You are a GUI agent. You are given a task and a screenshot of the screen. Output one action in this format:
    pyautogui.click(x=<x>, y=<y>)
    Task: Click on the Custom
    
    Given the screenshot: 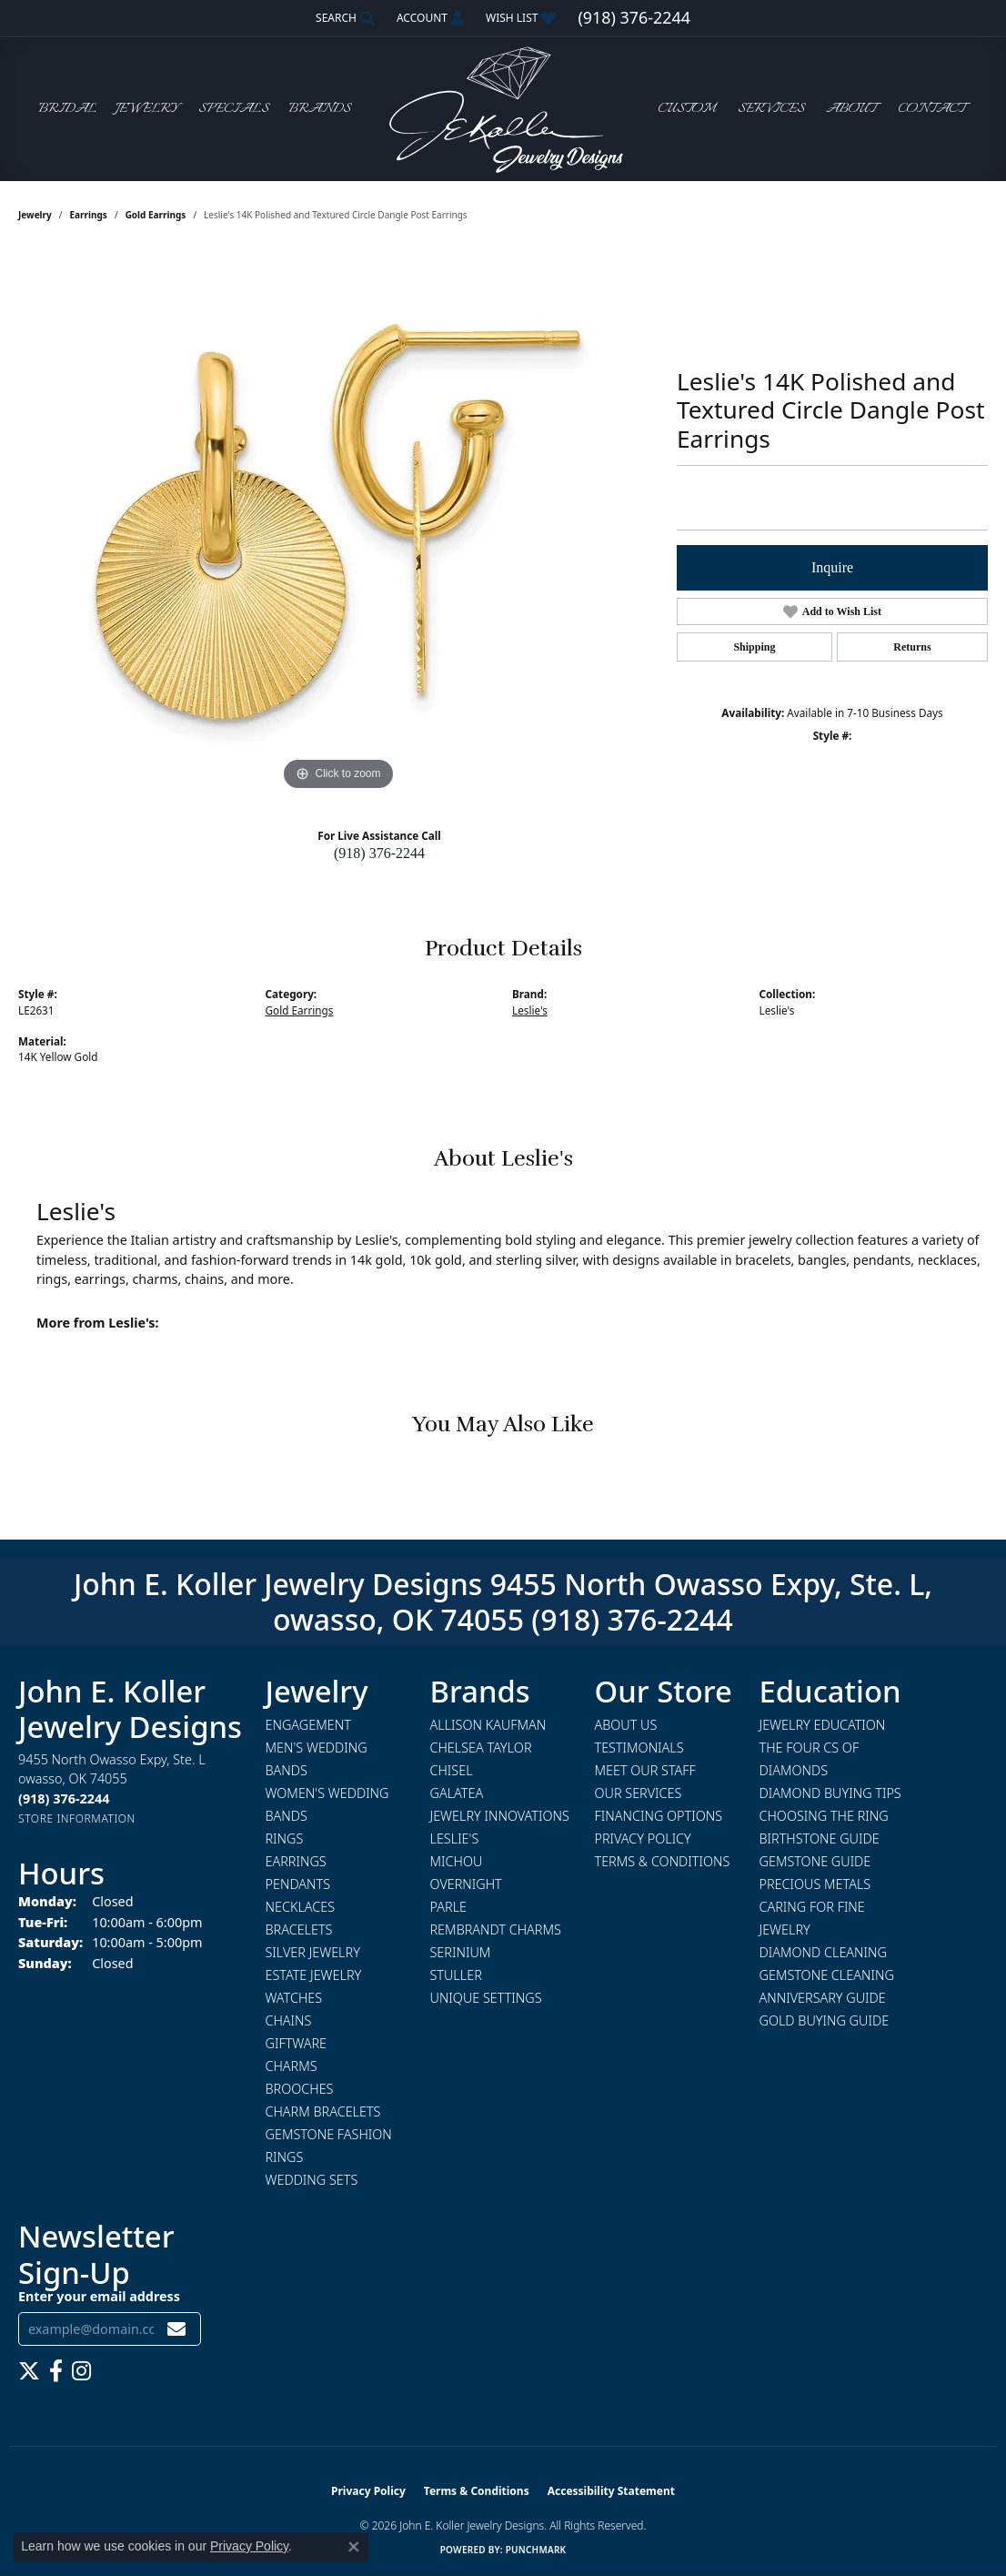 What is the action you would take?
    pyautogui.click(x=687, y=109)
    